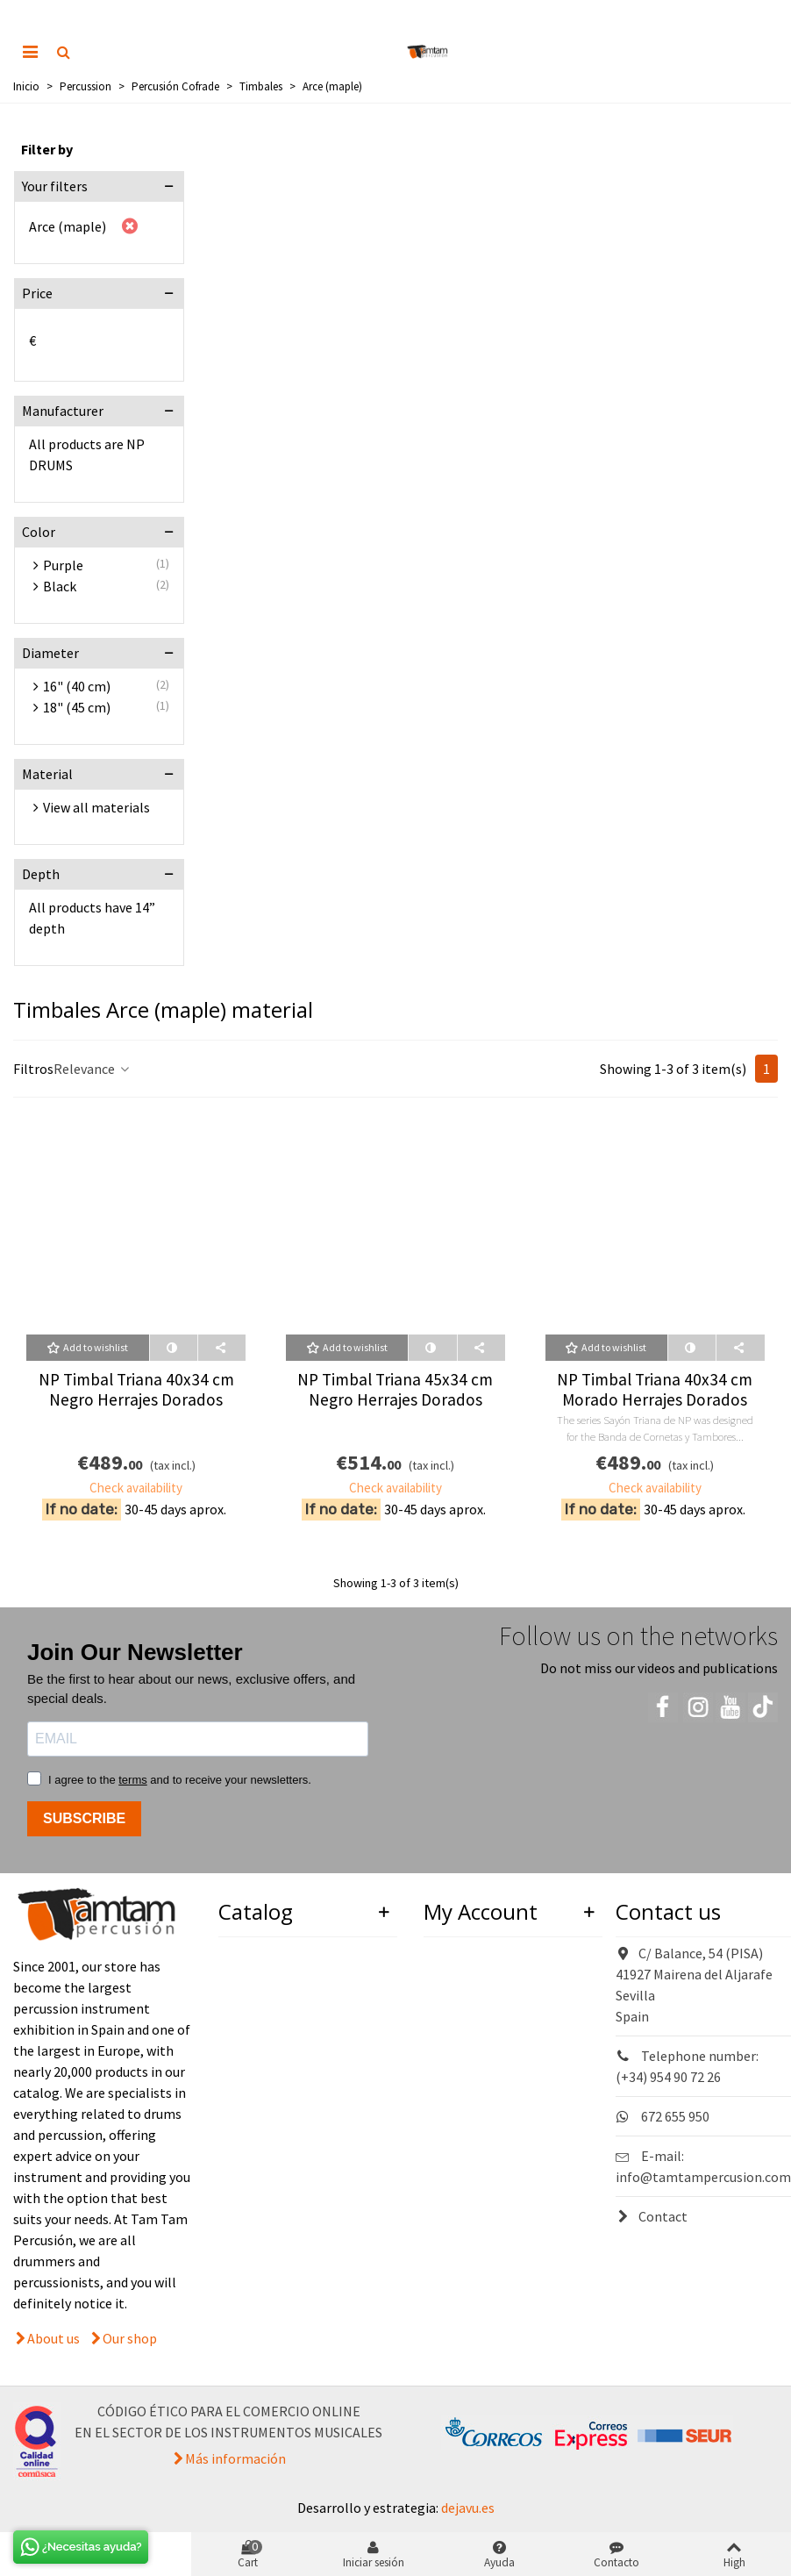  Describe the element at coordinates (53, 2338) in the screenshot. I see `About us` at that location.